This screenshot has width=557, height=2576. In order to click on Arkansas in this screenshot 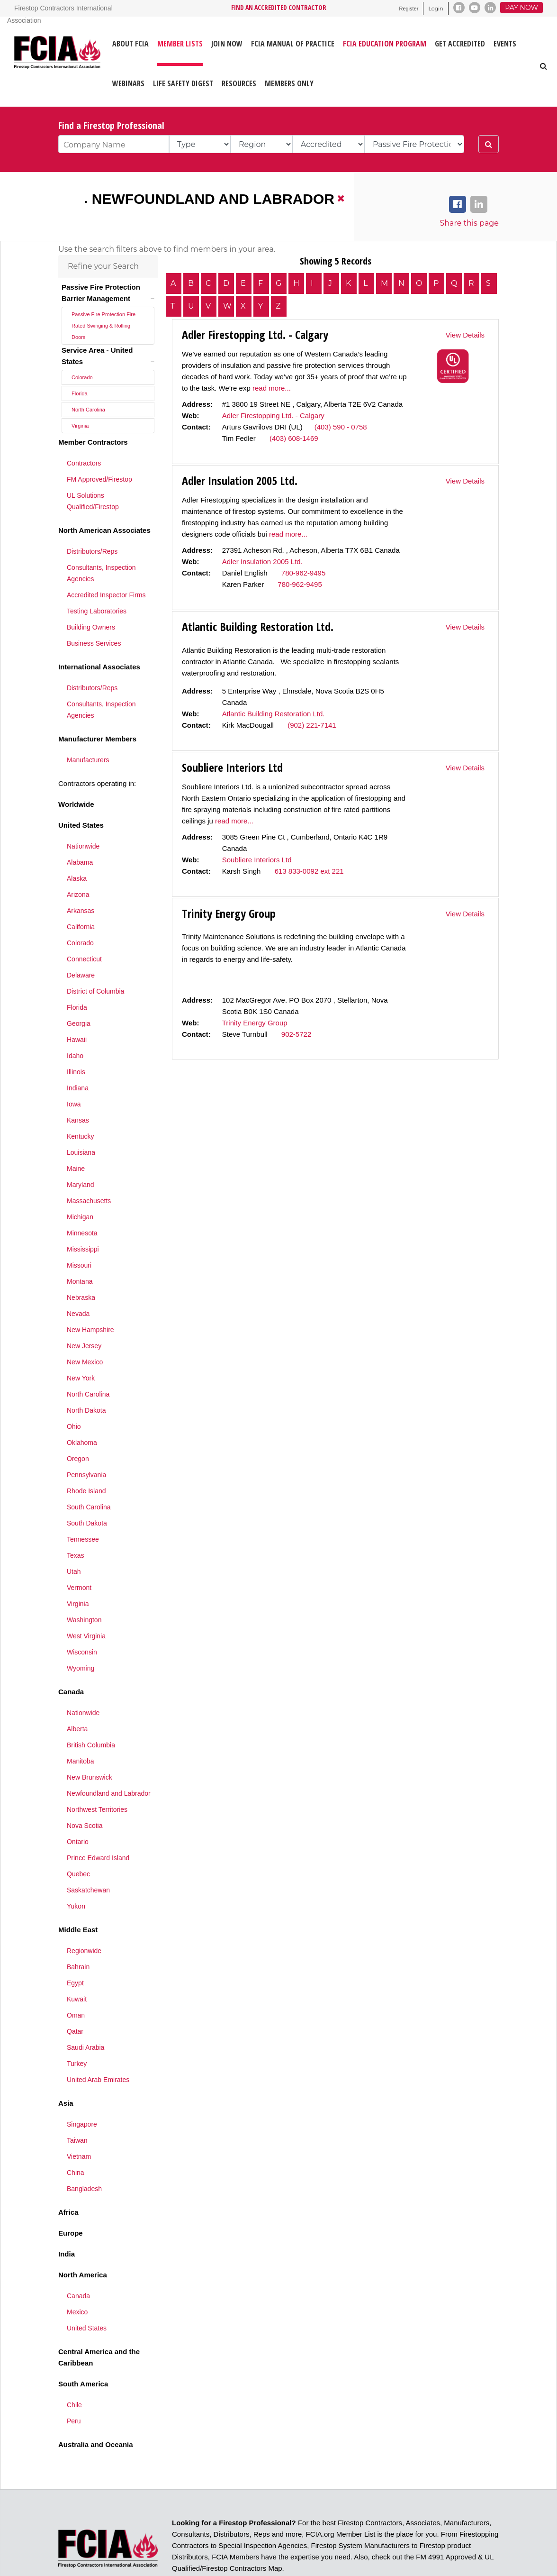, I will do `click(80, 879)`.